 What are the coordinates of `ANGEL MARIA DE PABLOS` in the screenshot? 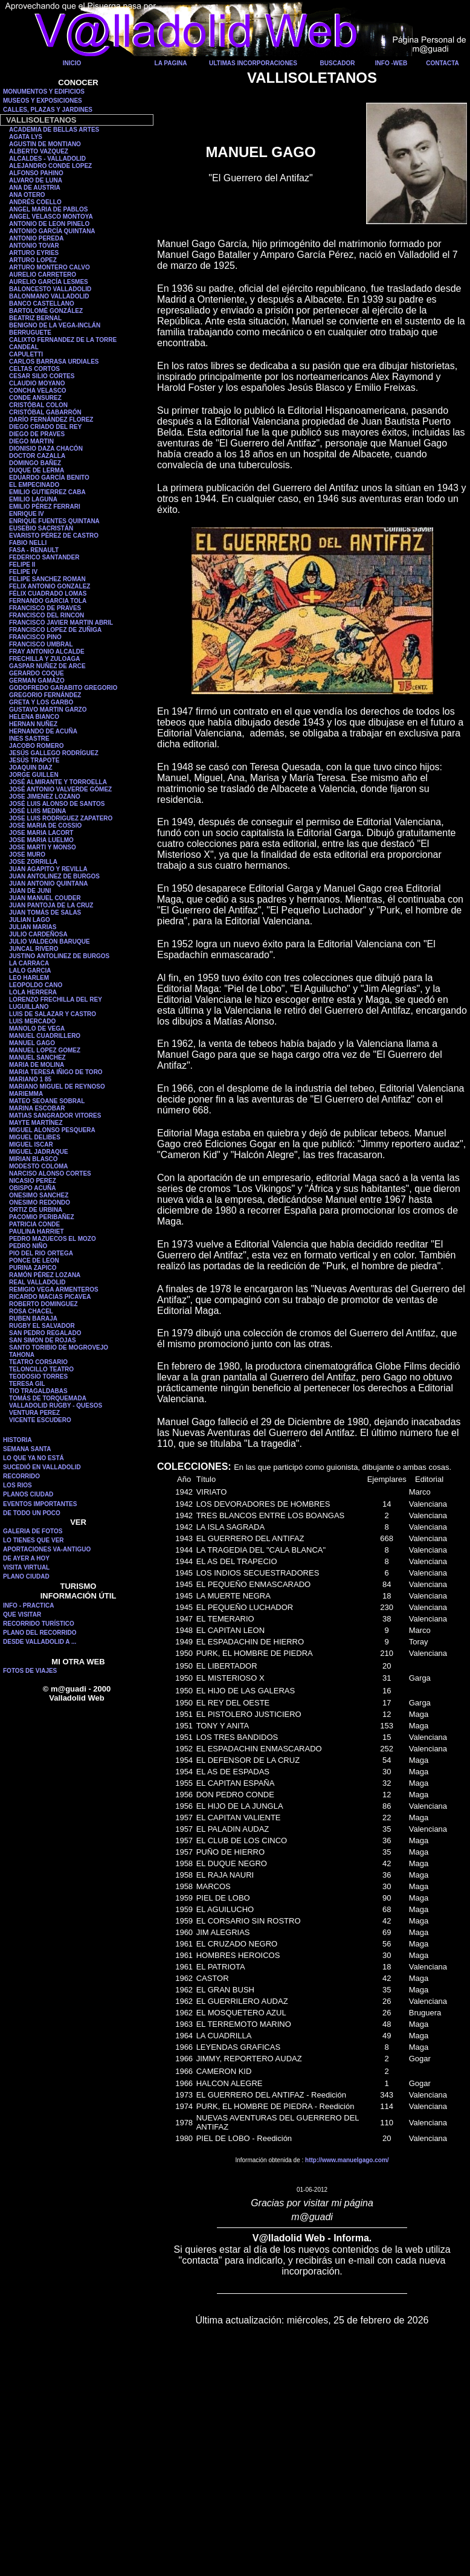 It's located at (48, 209).